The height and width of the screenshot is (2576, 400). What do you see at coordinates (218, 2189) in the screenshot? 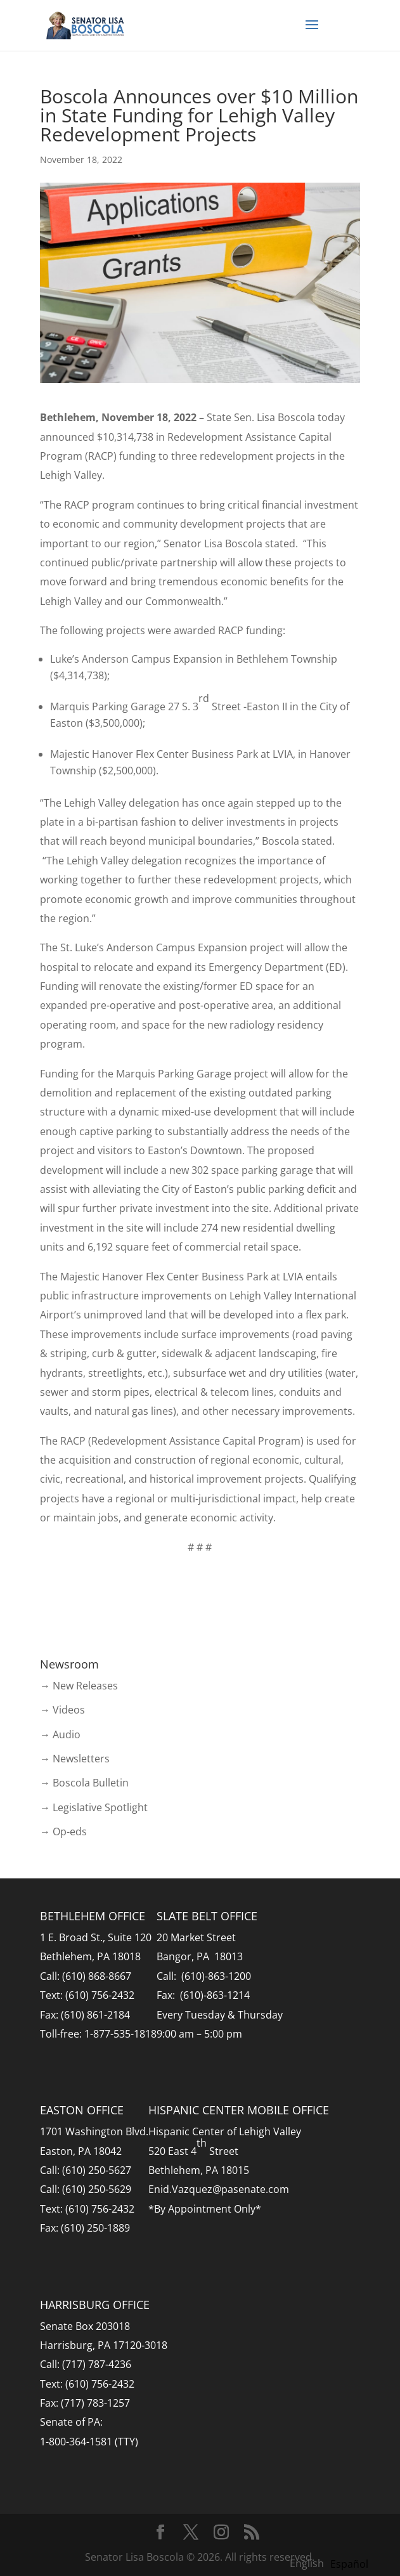
I see `Enid.Vazquez@pasenate.com` at bounding box center [218, 2189].